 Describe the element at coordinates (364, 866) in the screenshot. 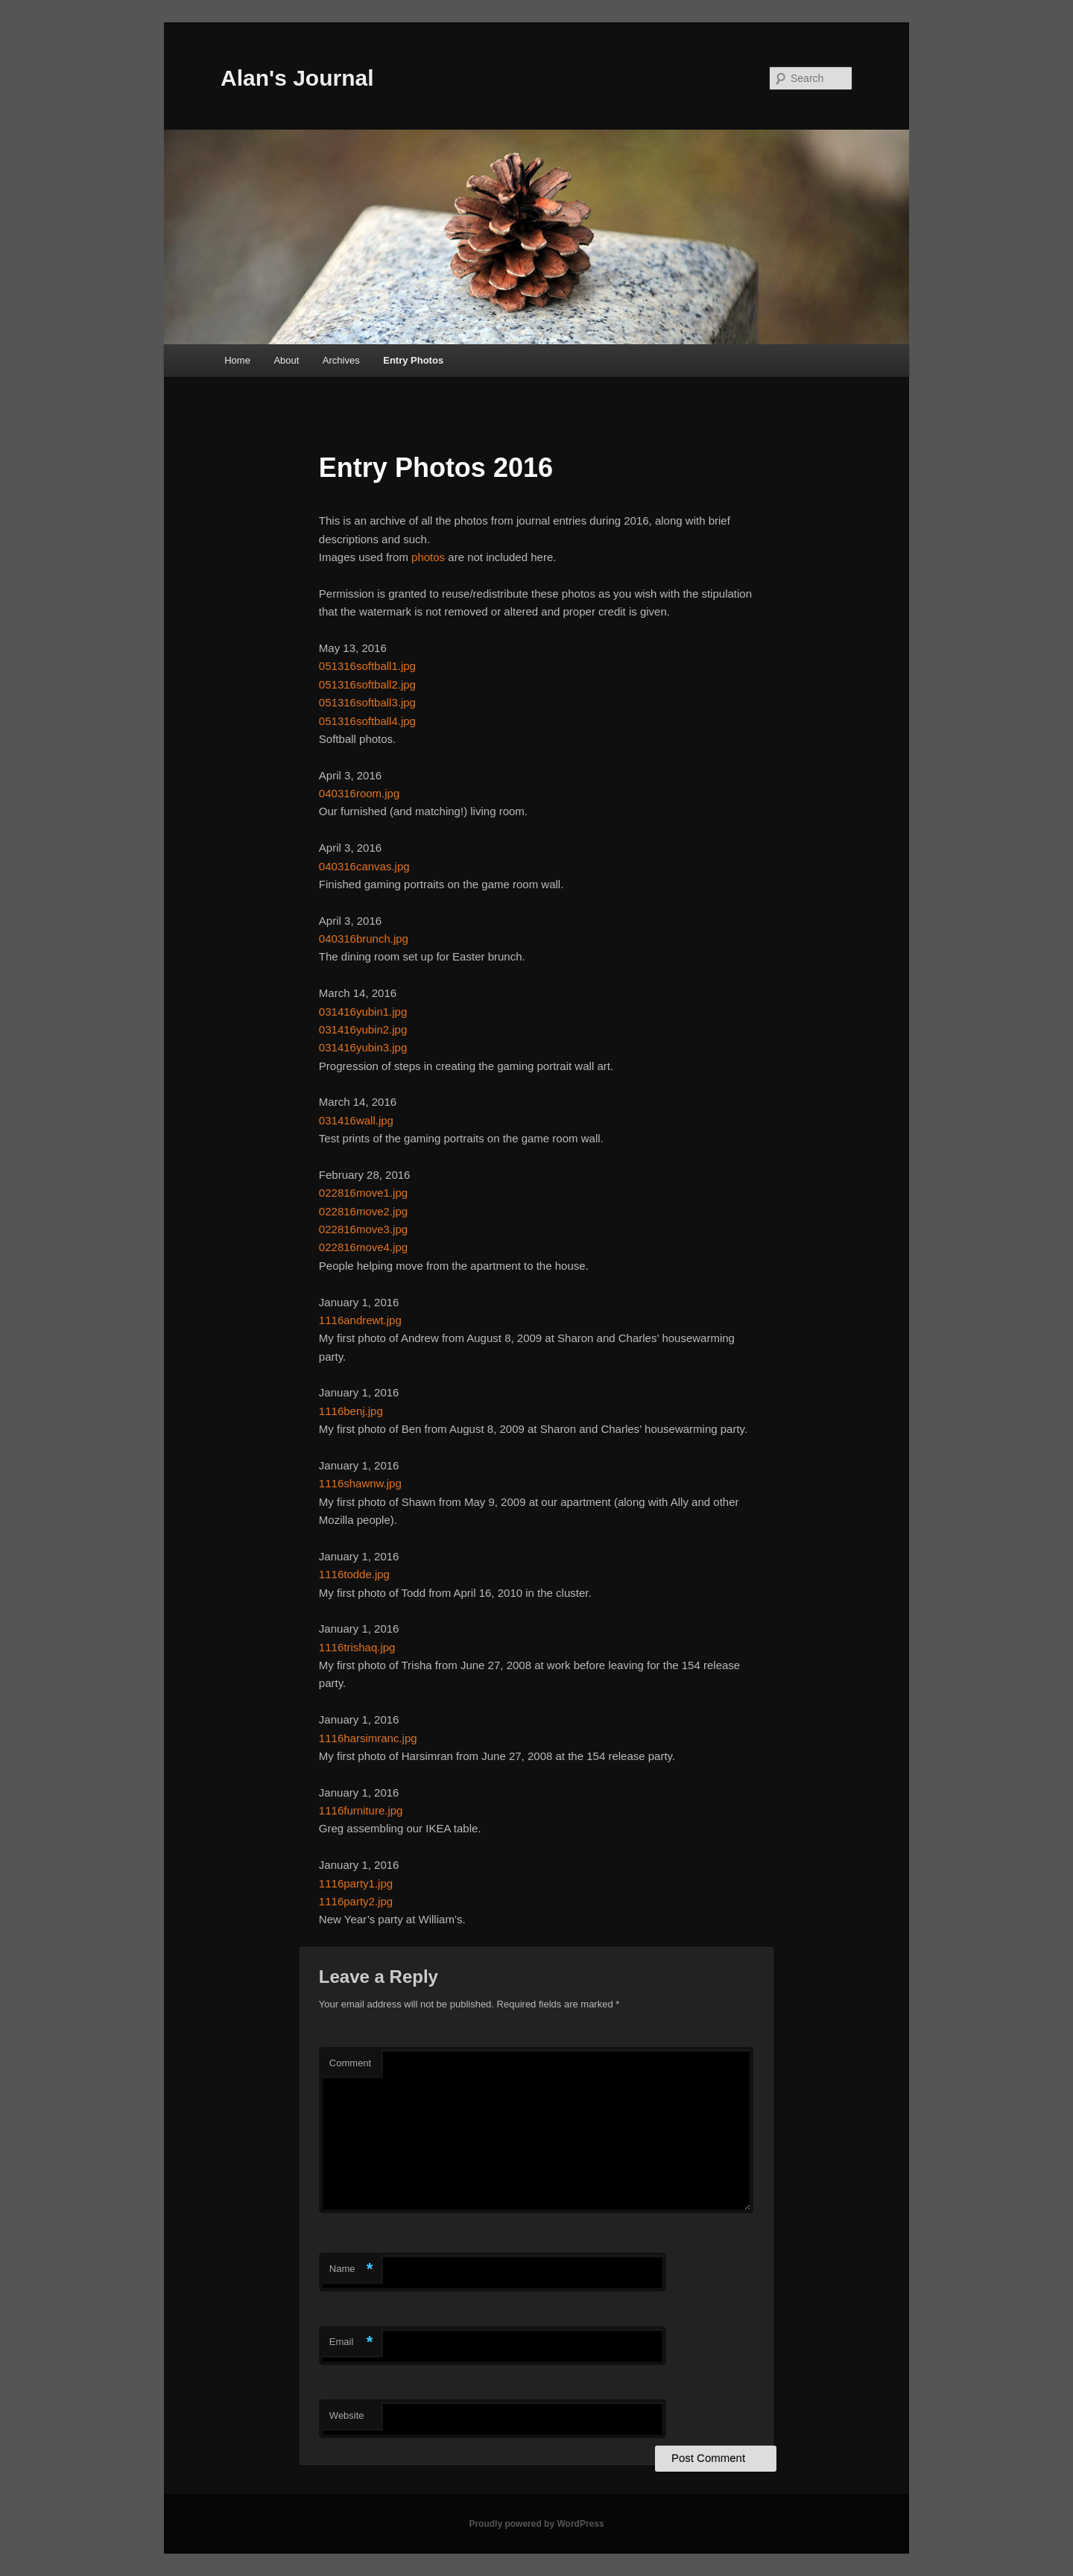

I see `040316canvas.jpg` at that location.